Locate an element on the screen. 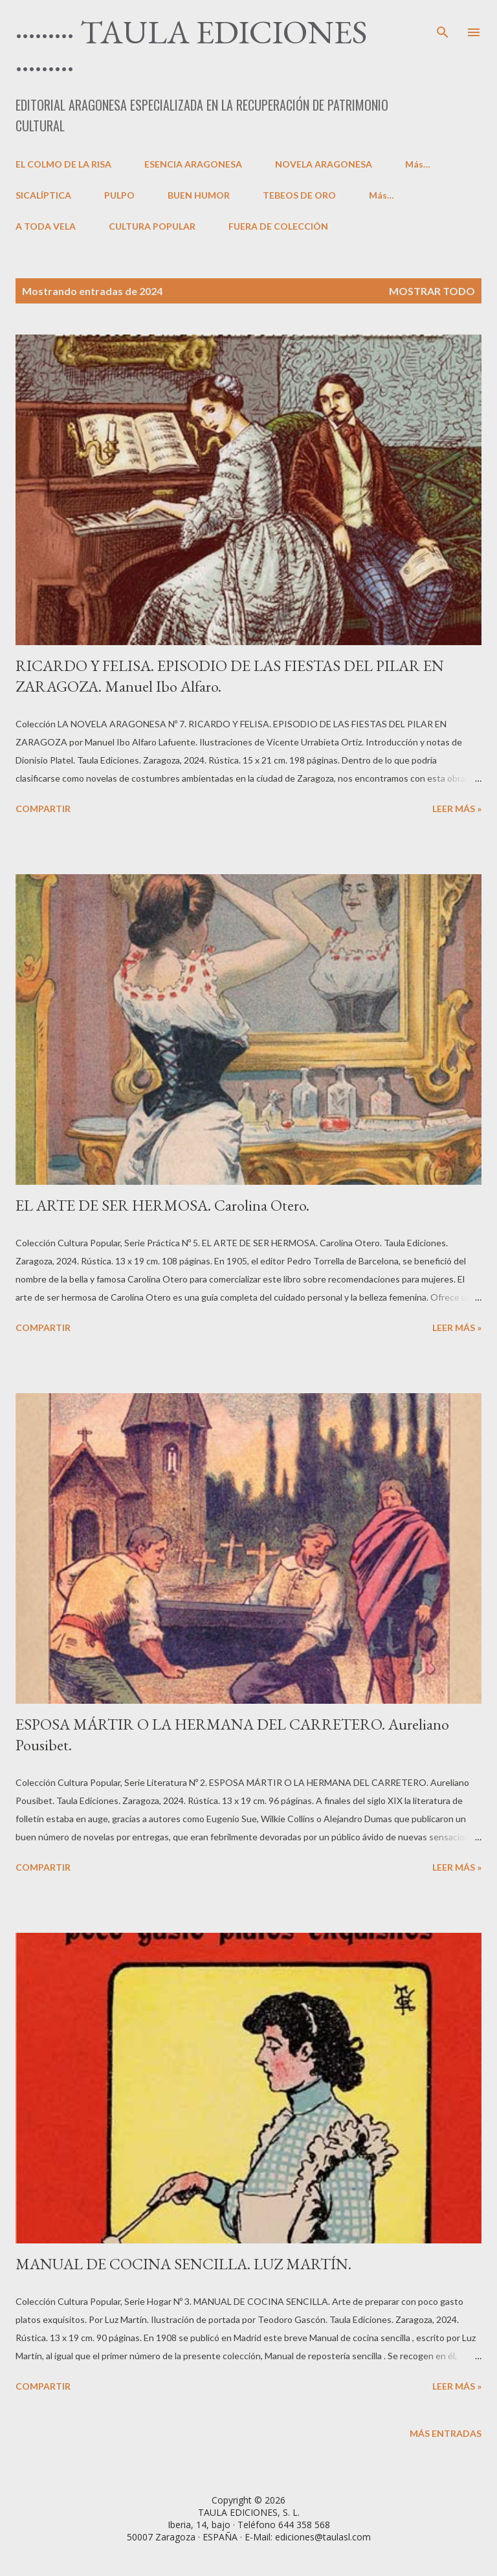 Image resolution: width=497 pixels, height=2576 pixels. EL COLMO DE LA RISA is located at coordinates (63, 164).